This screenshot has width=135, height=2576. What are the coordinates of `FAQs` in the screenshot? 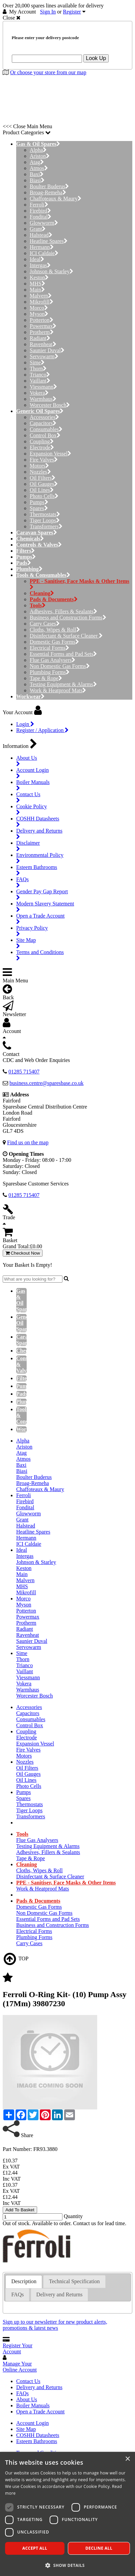 It's located at (22, 2393).